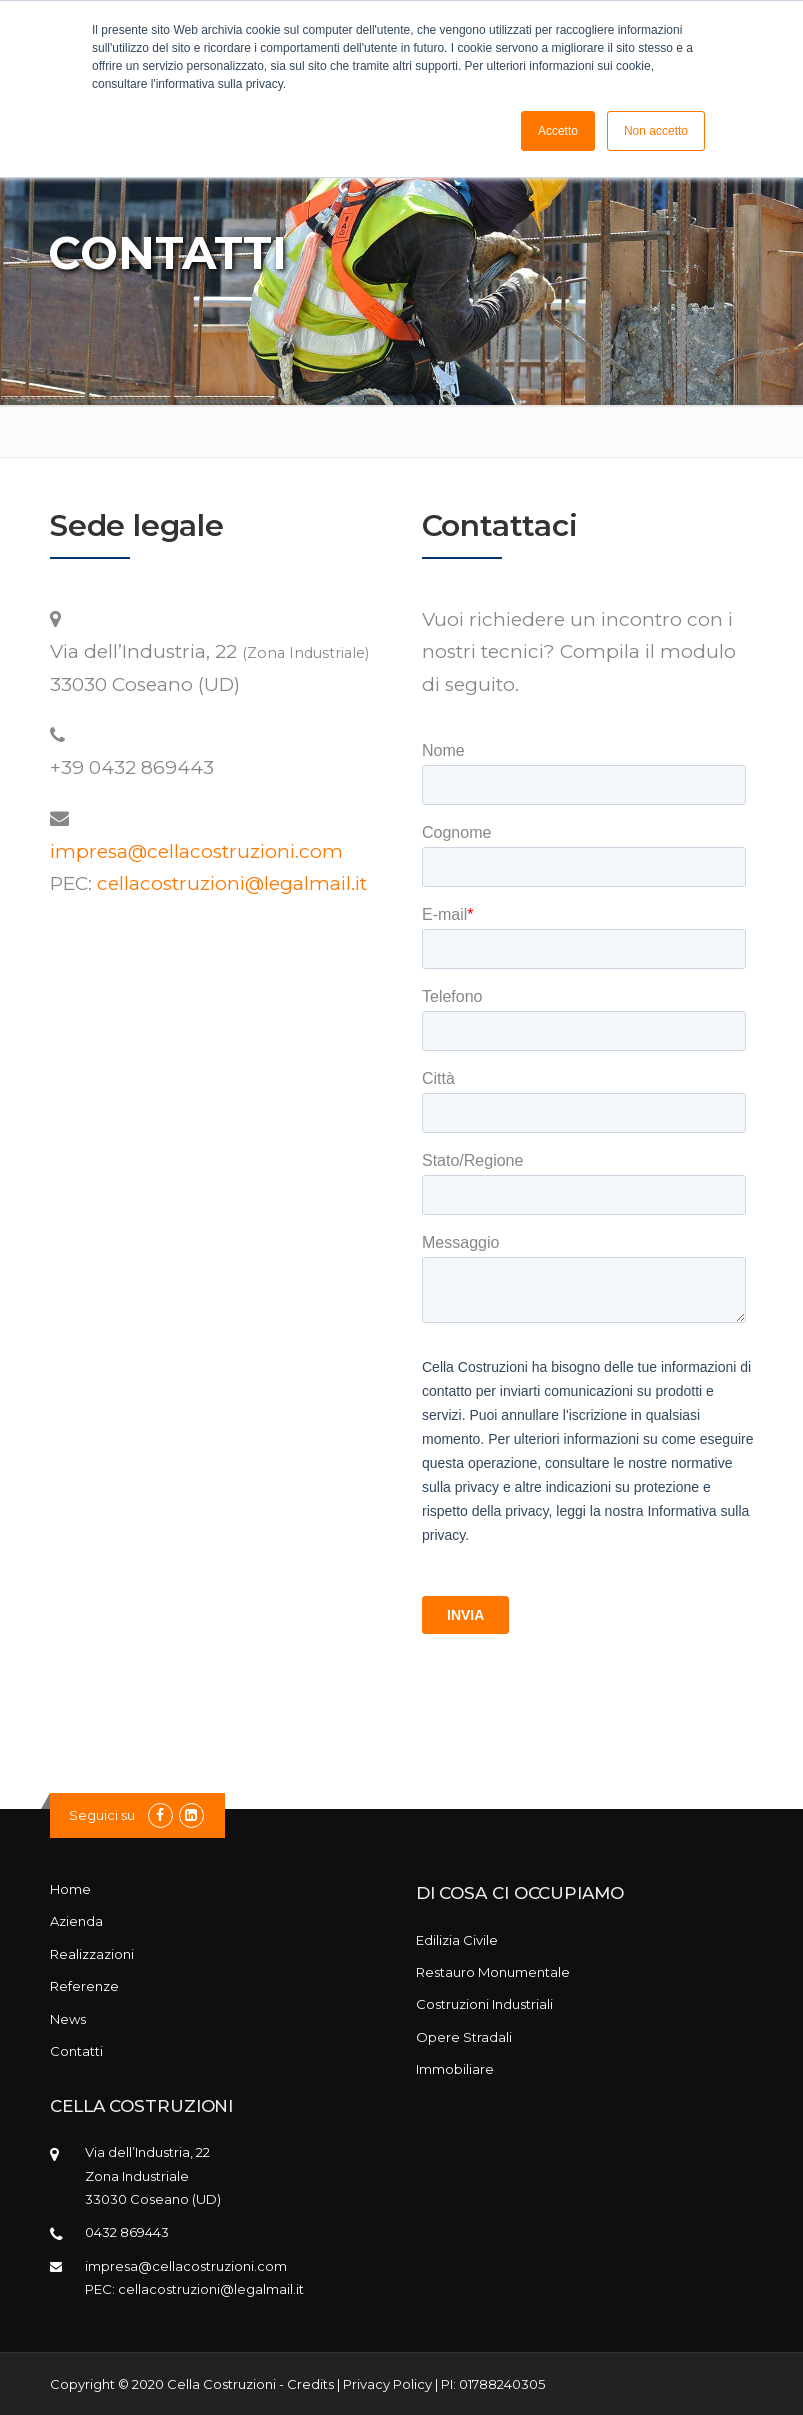 The height and width of the screenshot is (2415, 803). I want to click on Azienda, so click(76, 1921).